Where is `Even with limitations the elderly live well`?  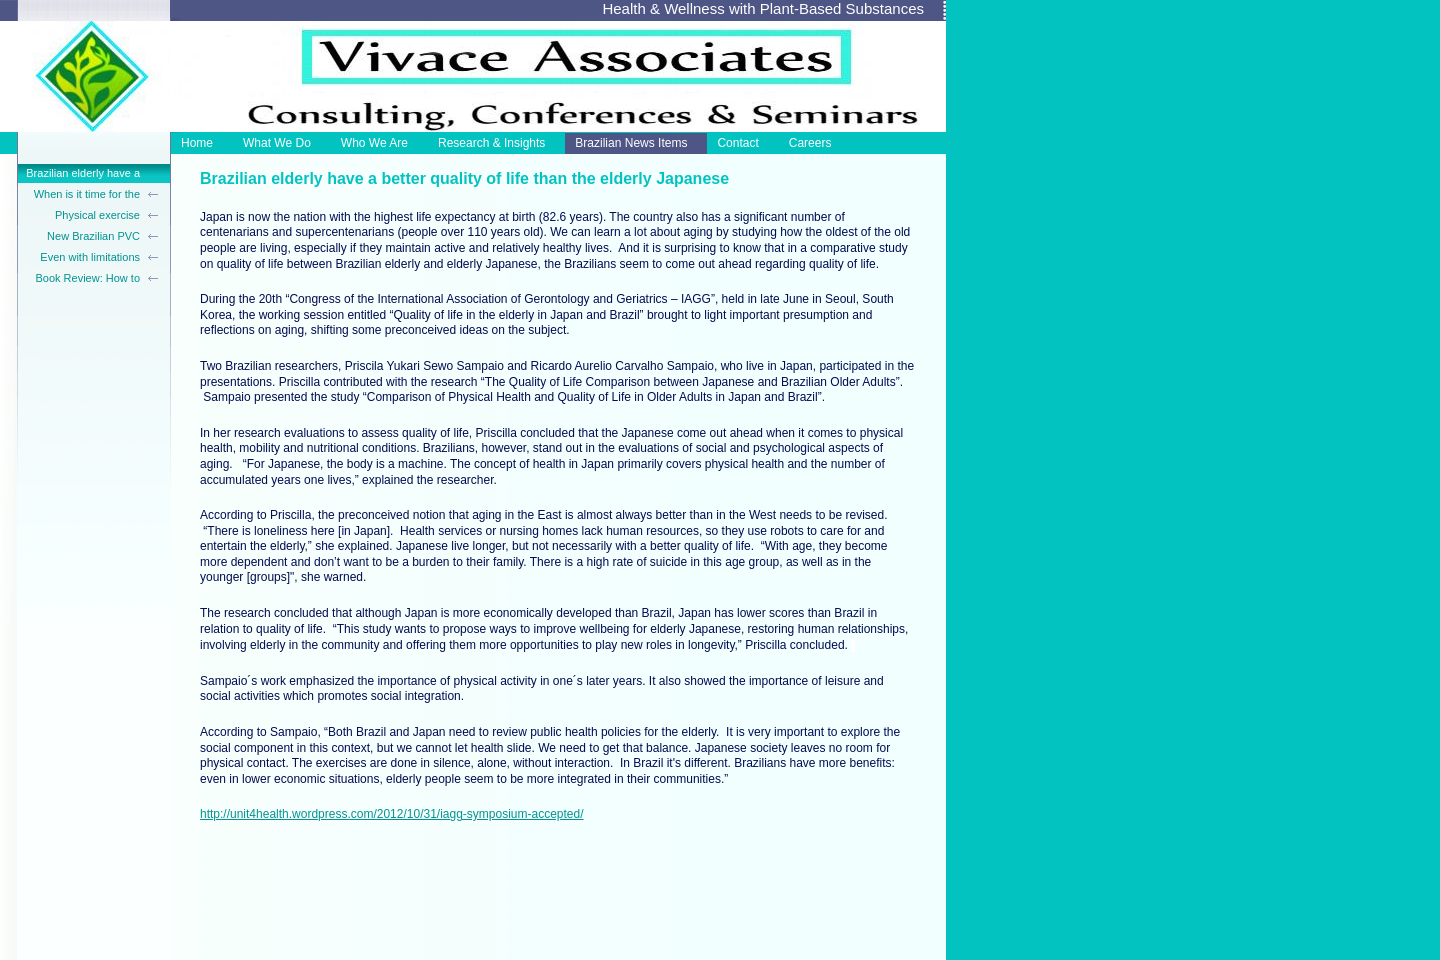
Even with limitations the elderly live well is located at coordinates (90, 259).